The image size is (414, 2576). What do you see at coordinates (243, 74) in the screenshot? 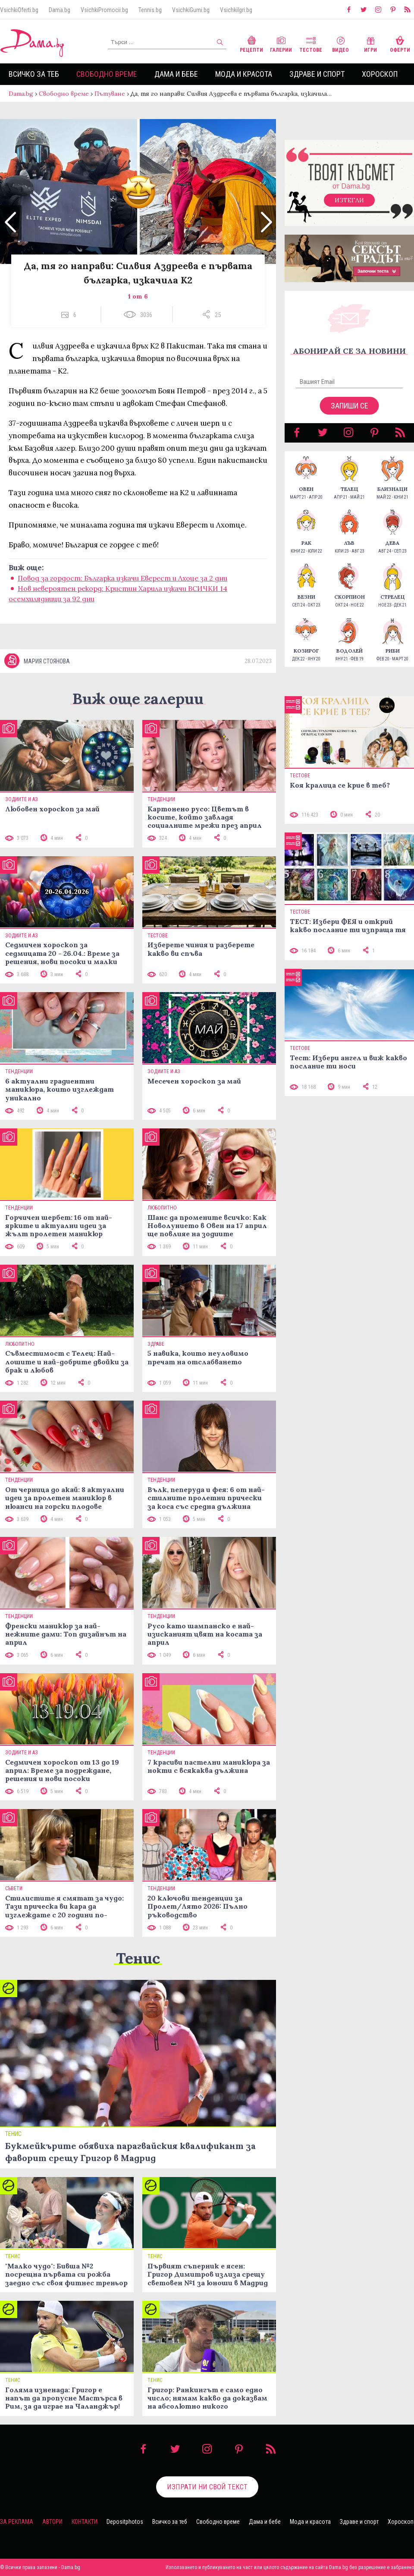
I see `Мода и красота` at bounding box center [243, 74].